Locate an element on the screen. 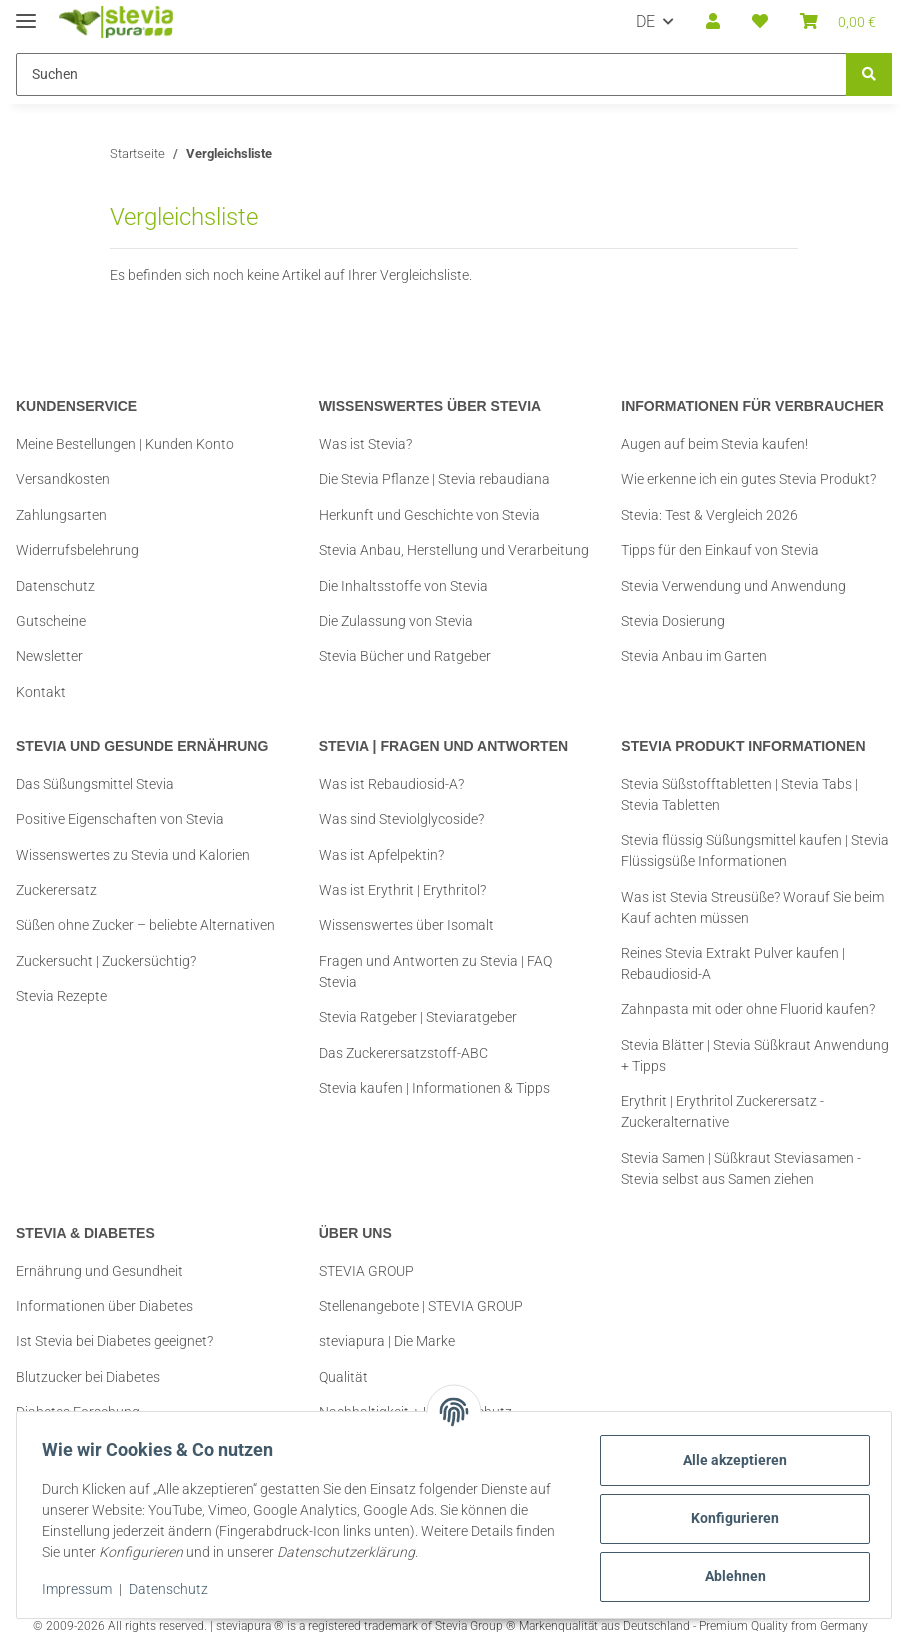 The width and height of the screenshot is (908, 1651). [Suchen Mobile] is located at coordinates (431, 74).